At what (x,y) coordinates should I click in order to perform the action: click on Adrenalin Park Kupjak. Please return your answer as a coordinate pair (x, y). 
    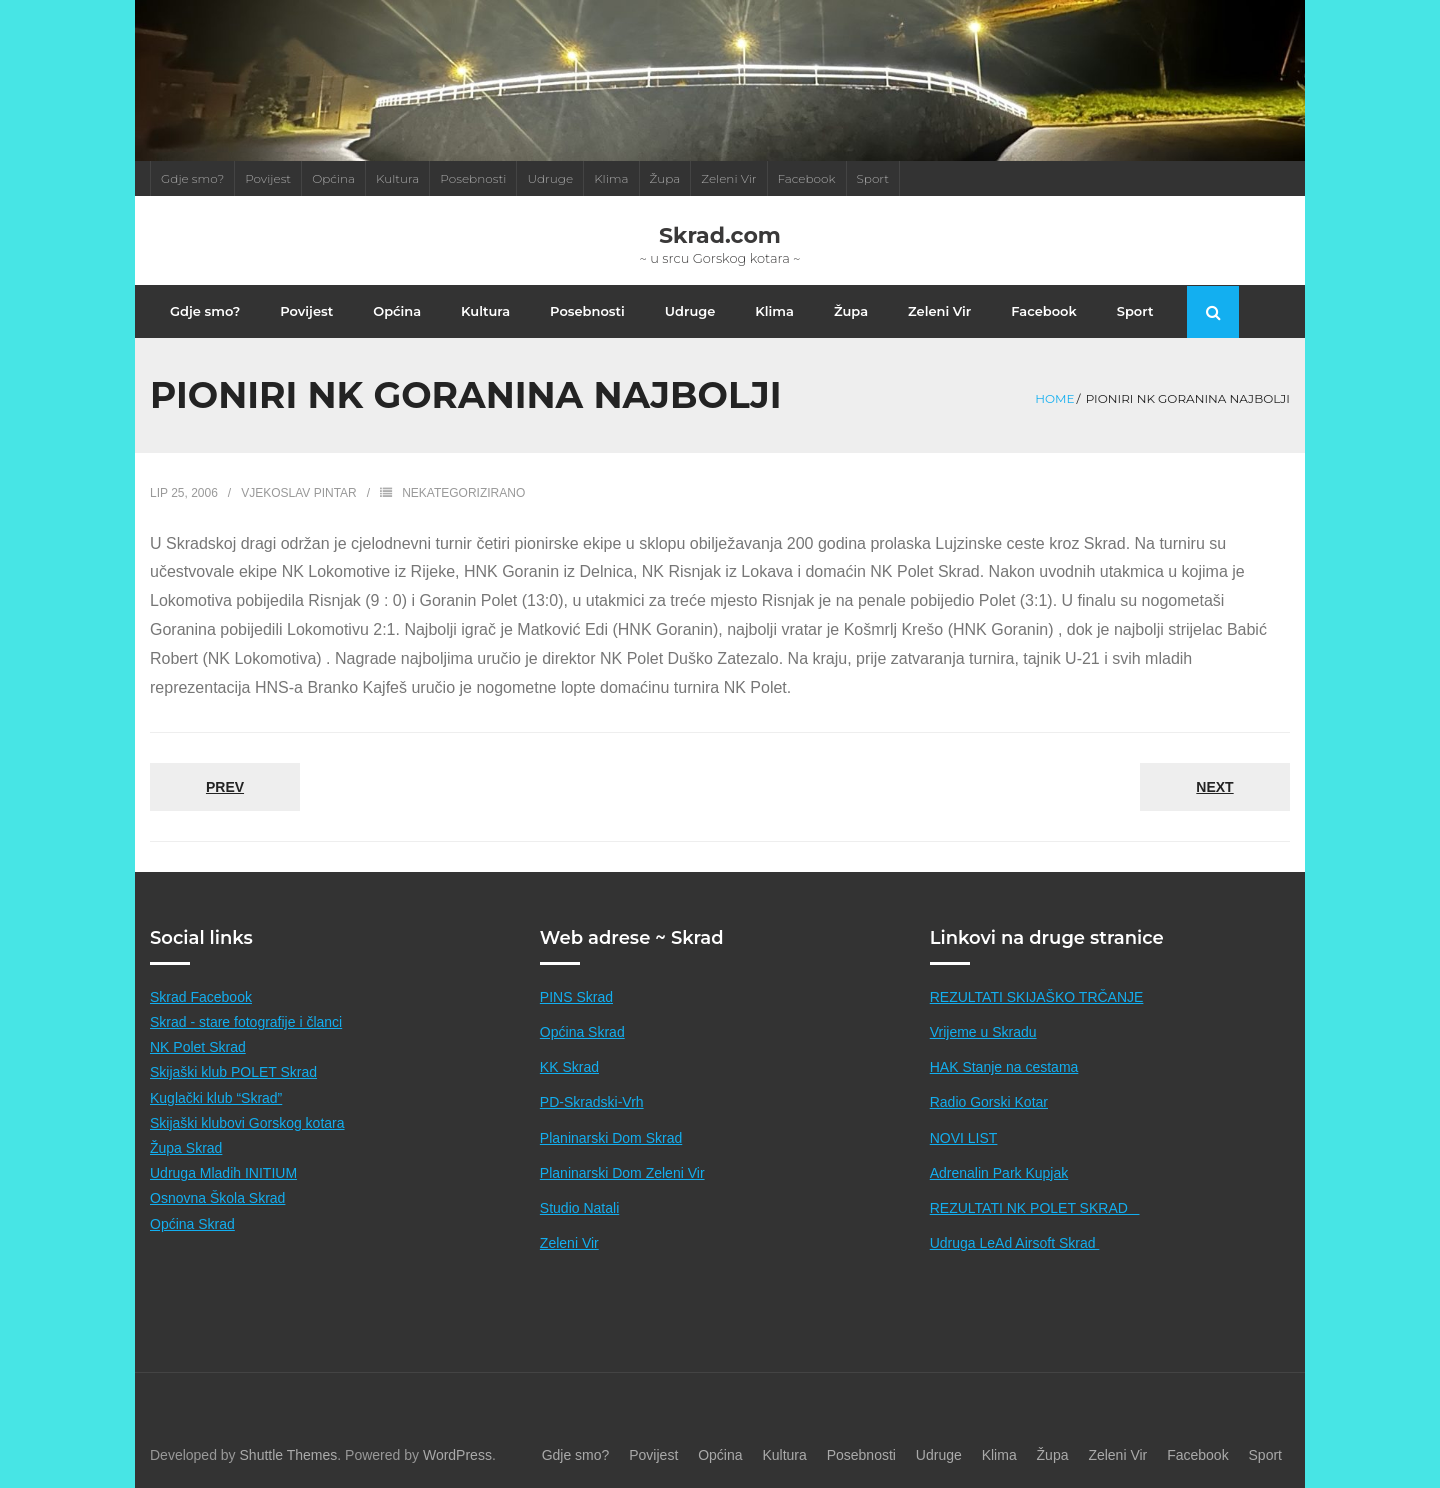
    Looking at the image, I should click on (999, 1173).